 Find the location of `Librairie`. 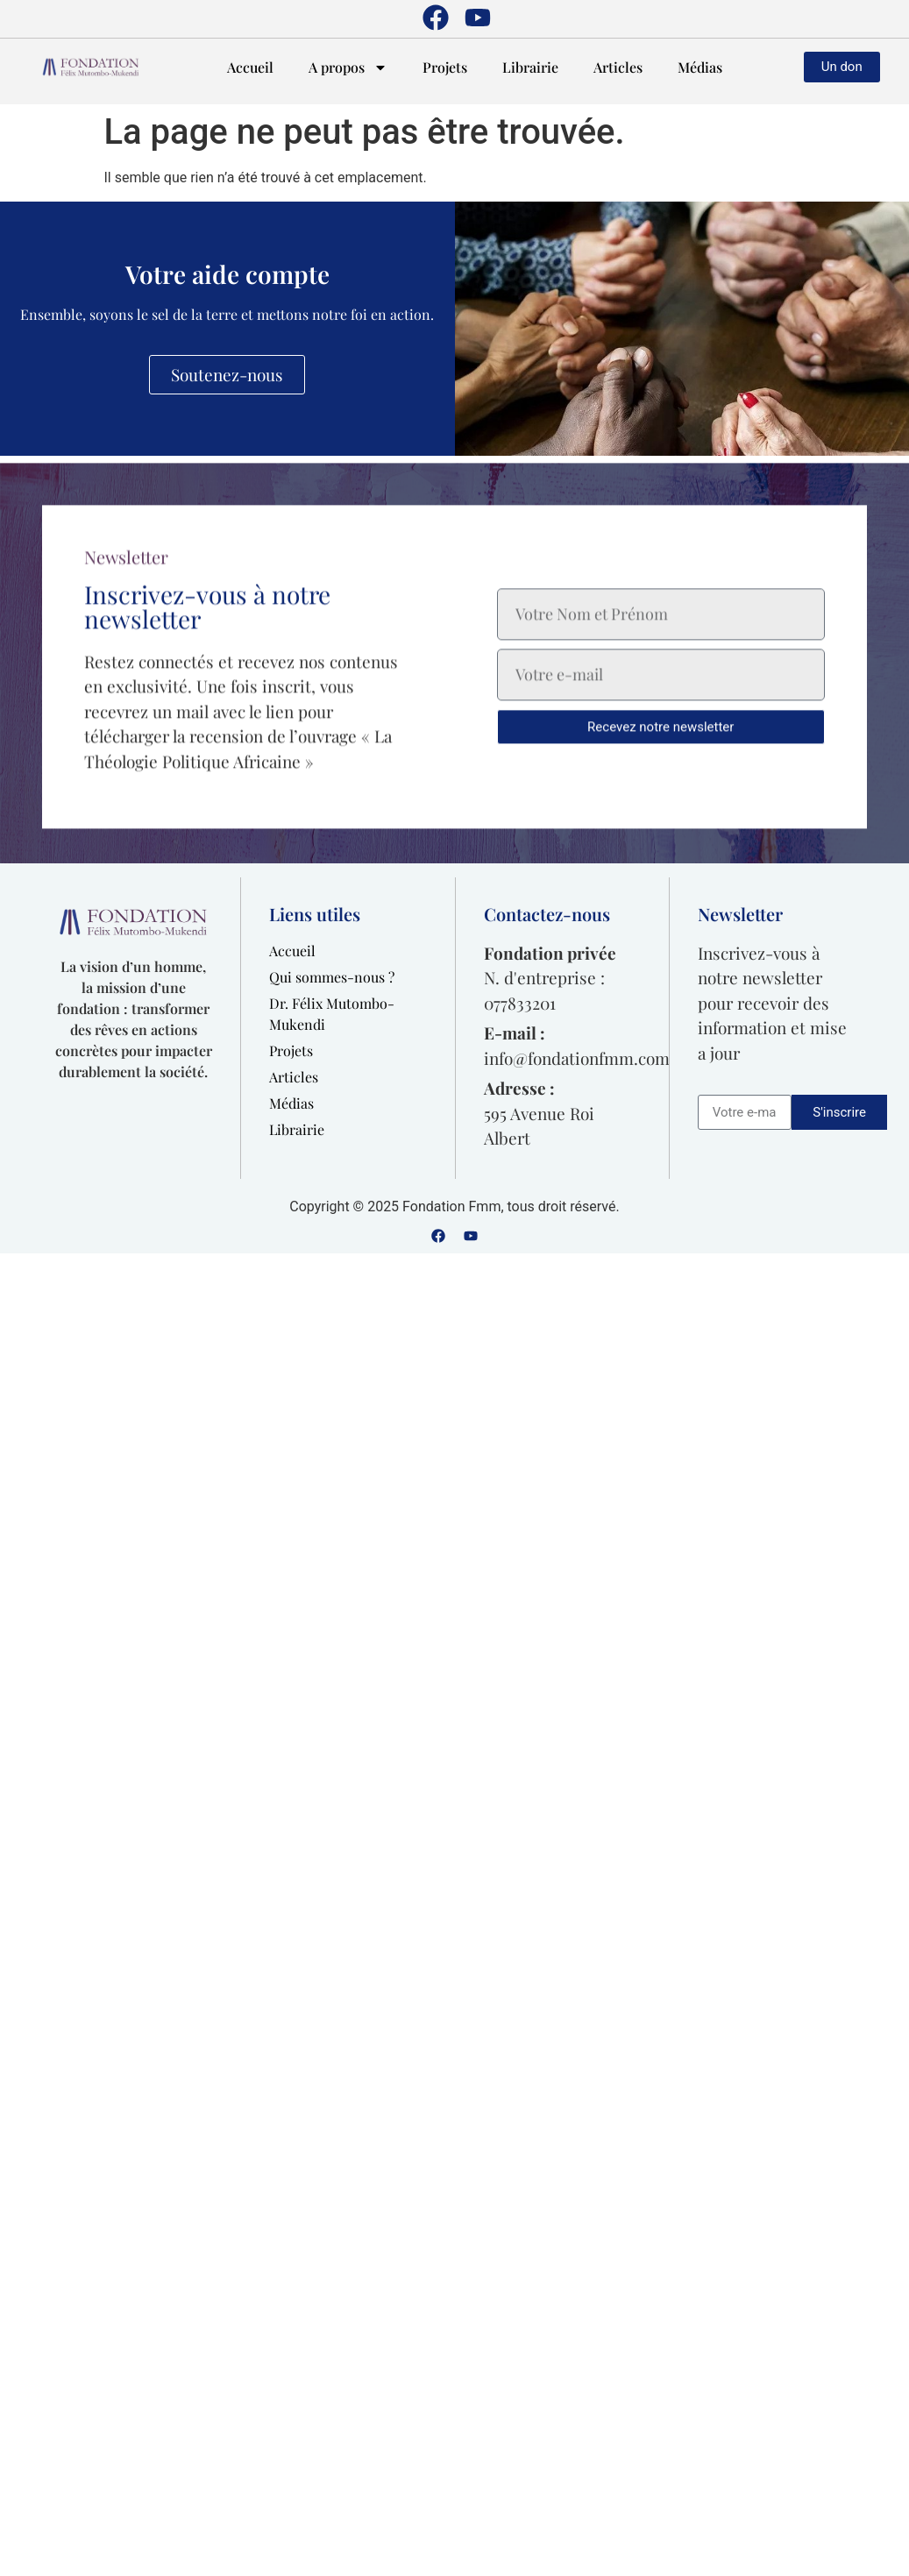

Librairie is located at coordinates (530, 67).